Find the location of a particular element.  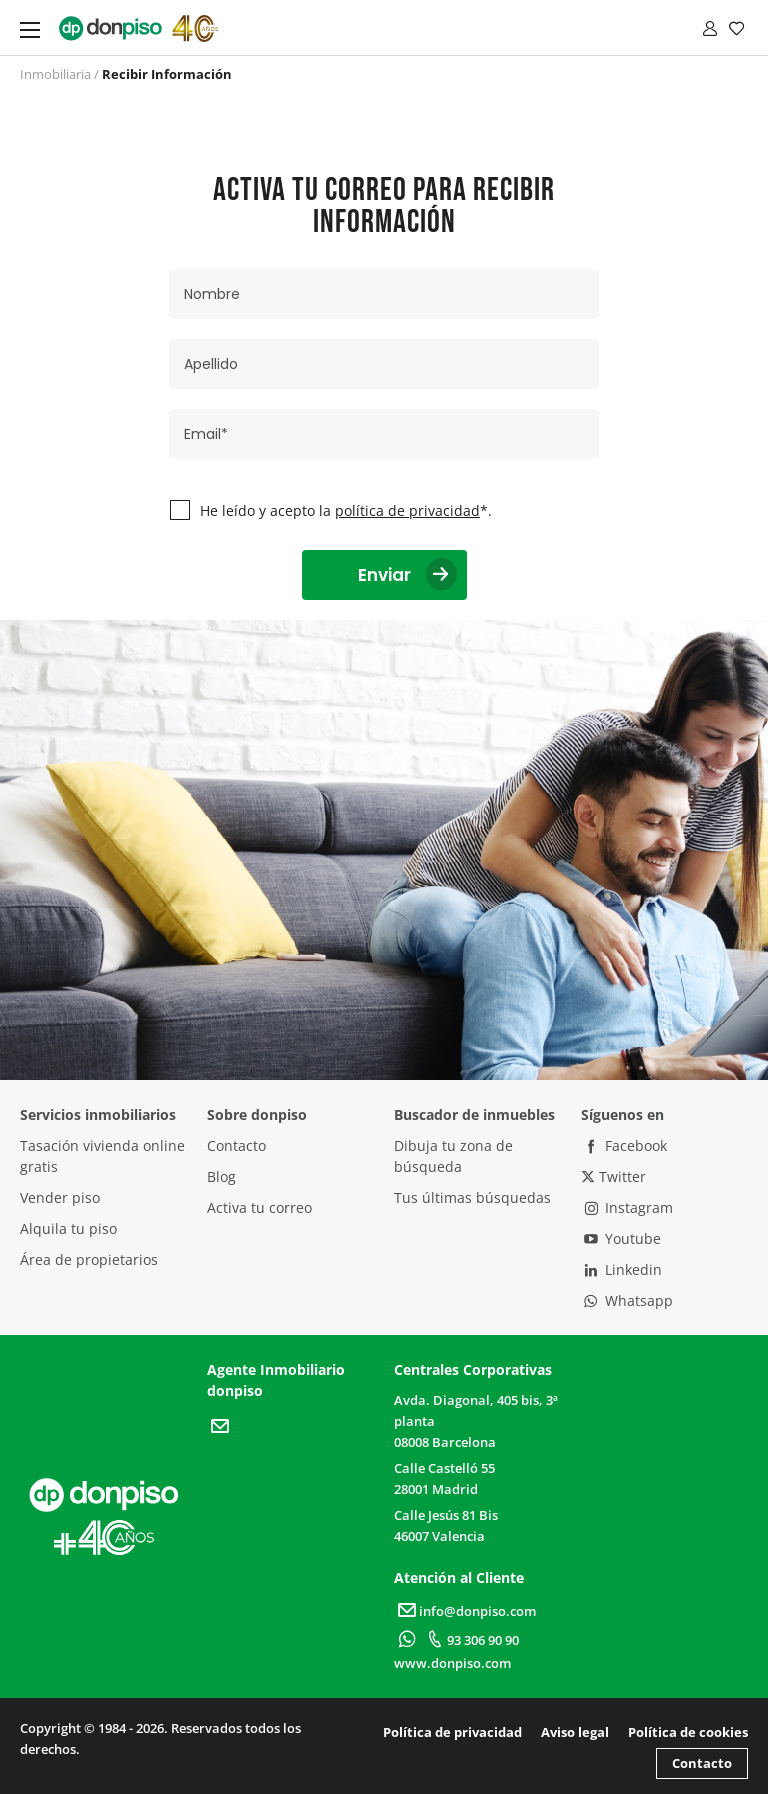

www.donpiso.com is located at coordinates (452, 1663).